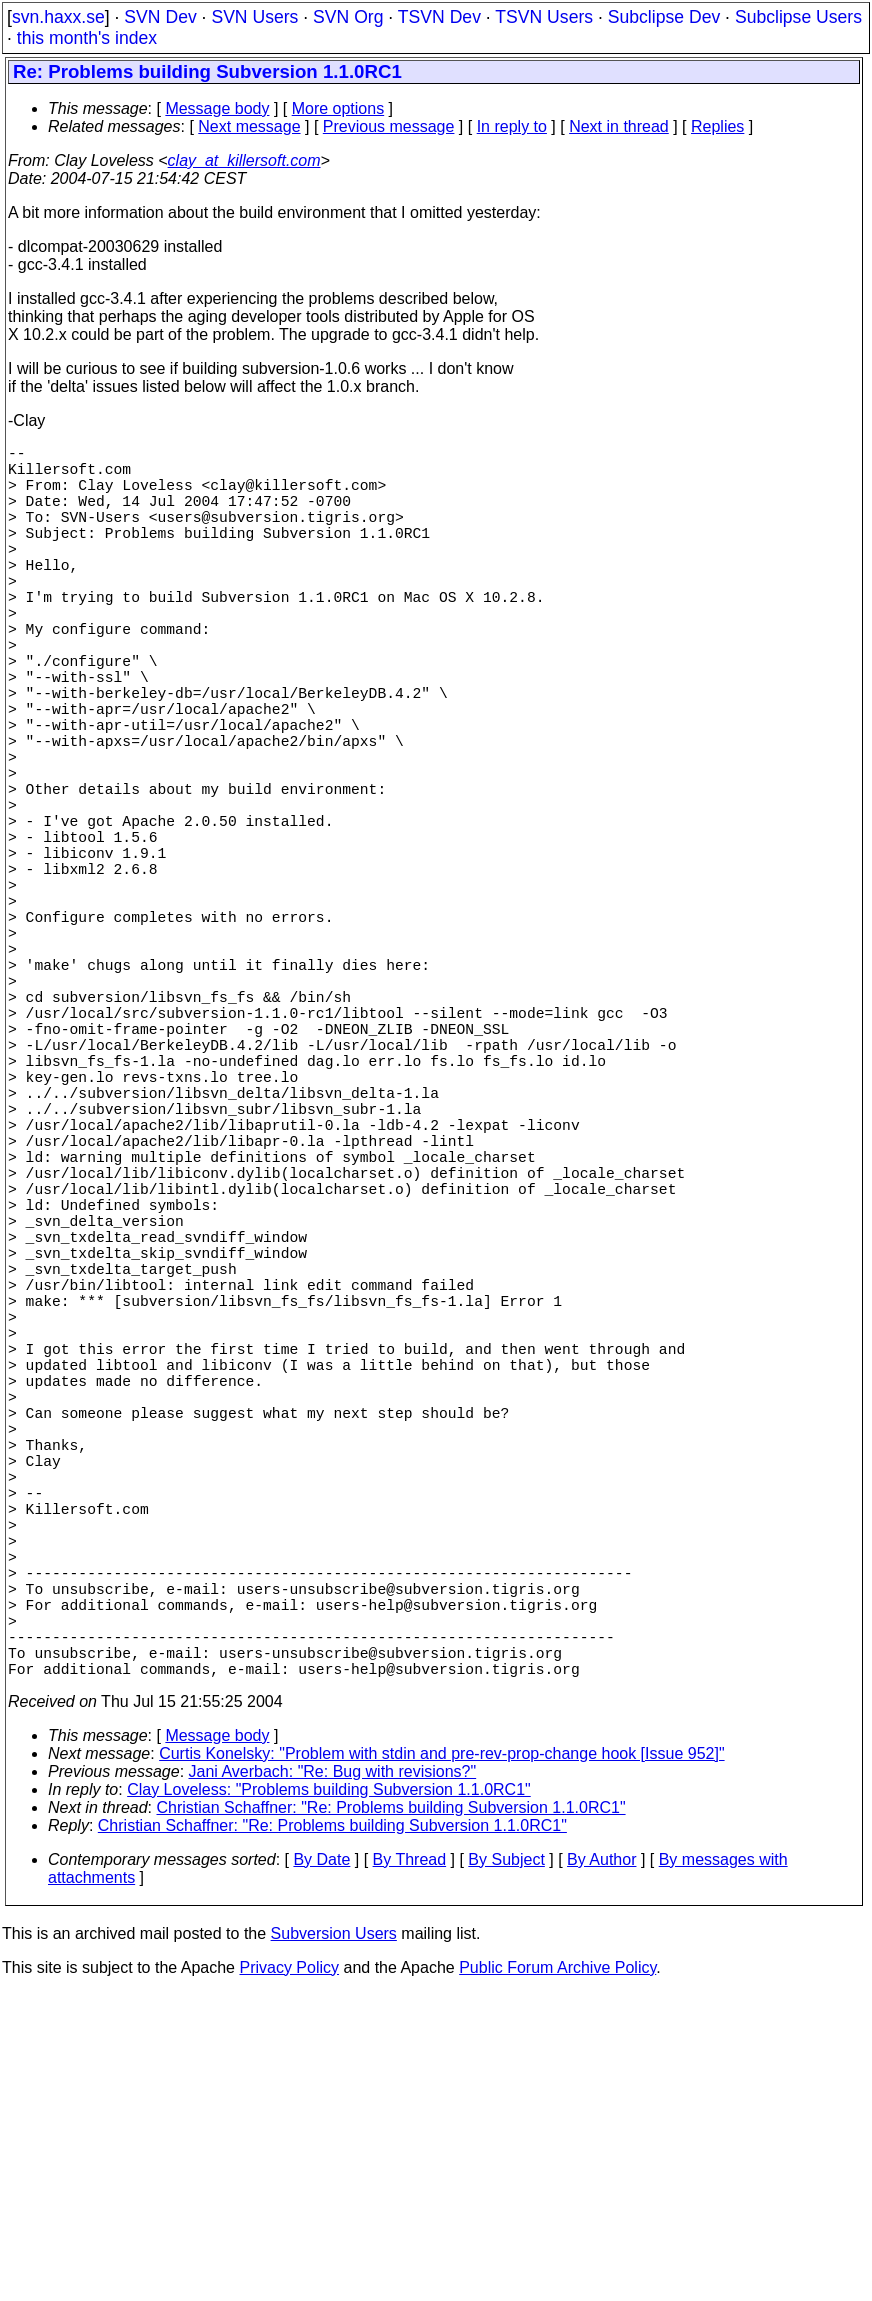  Describe the element at coordinates (601, 2167) in the screenshot. I see `By Author` at that location.